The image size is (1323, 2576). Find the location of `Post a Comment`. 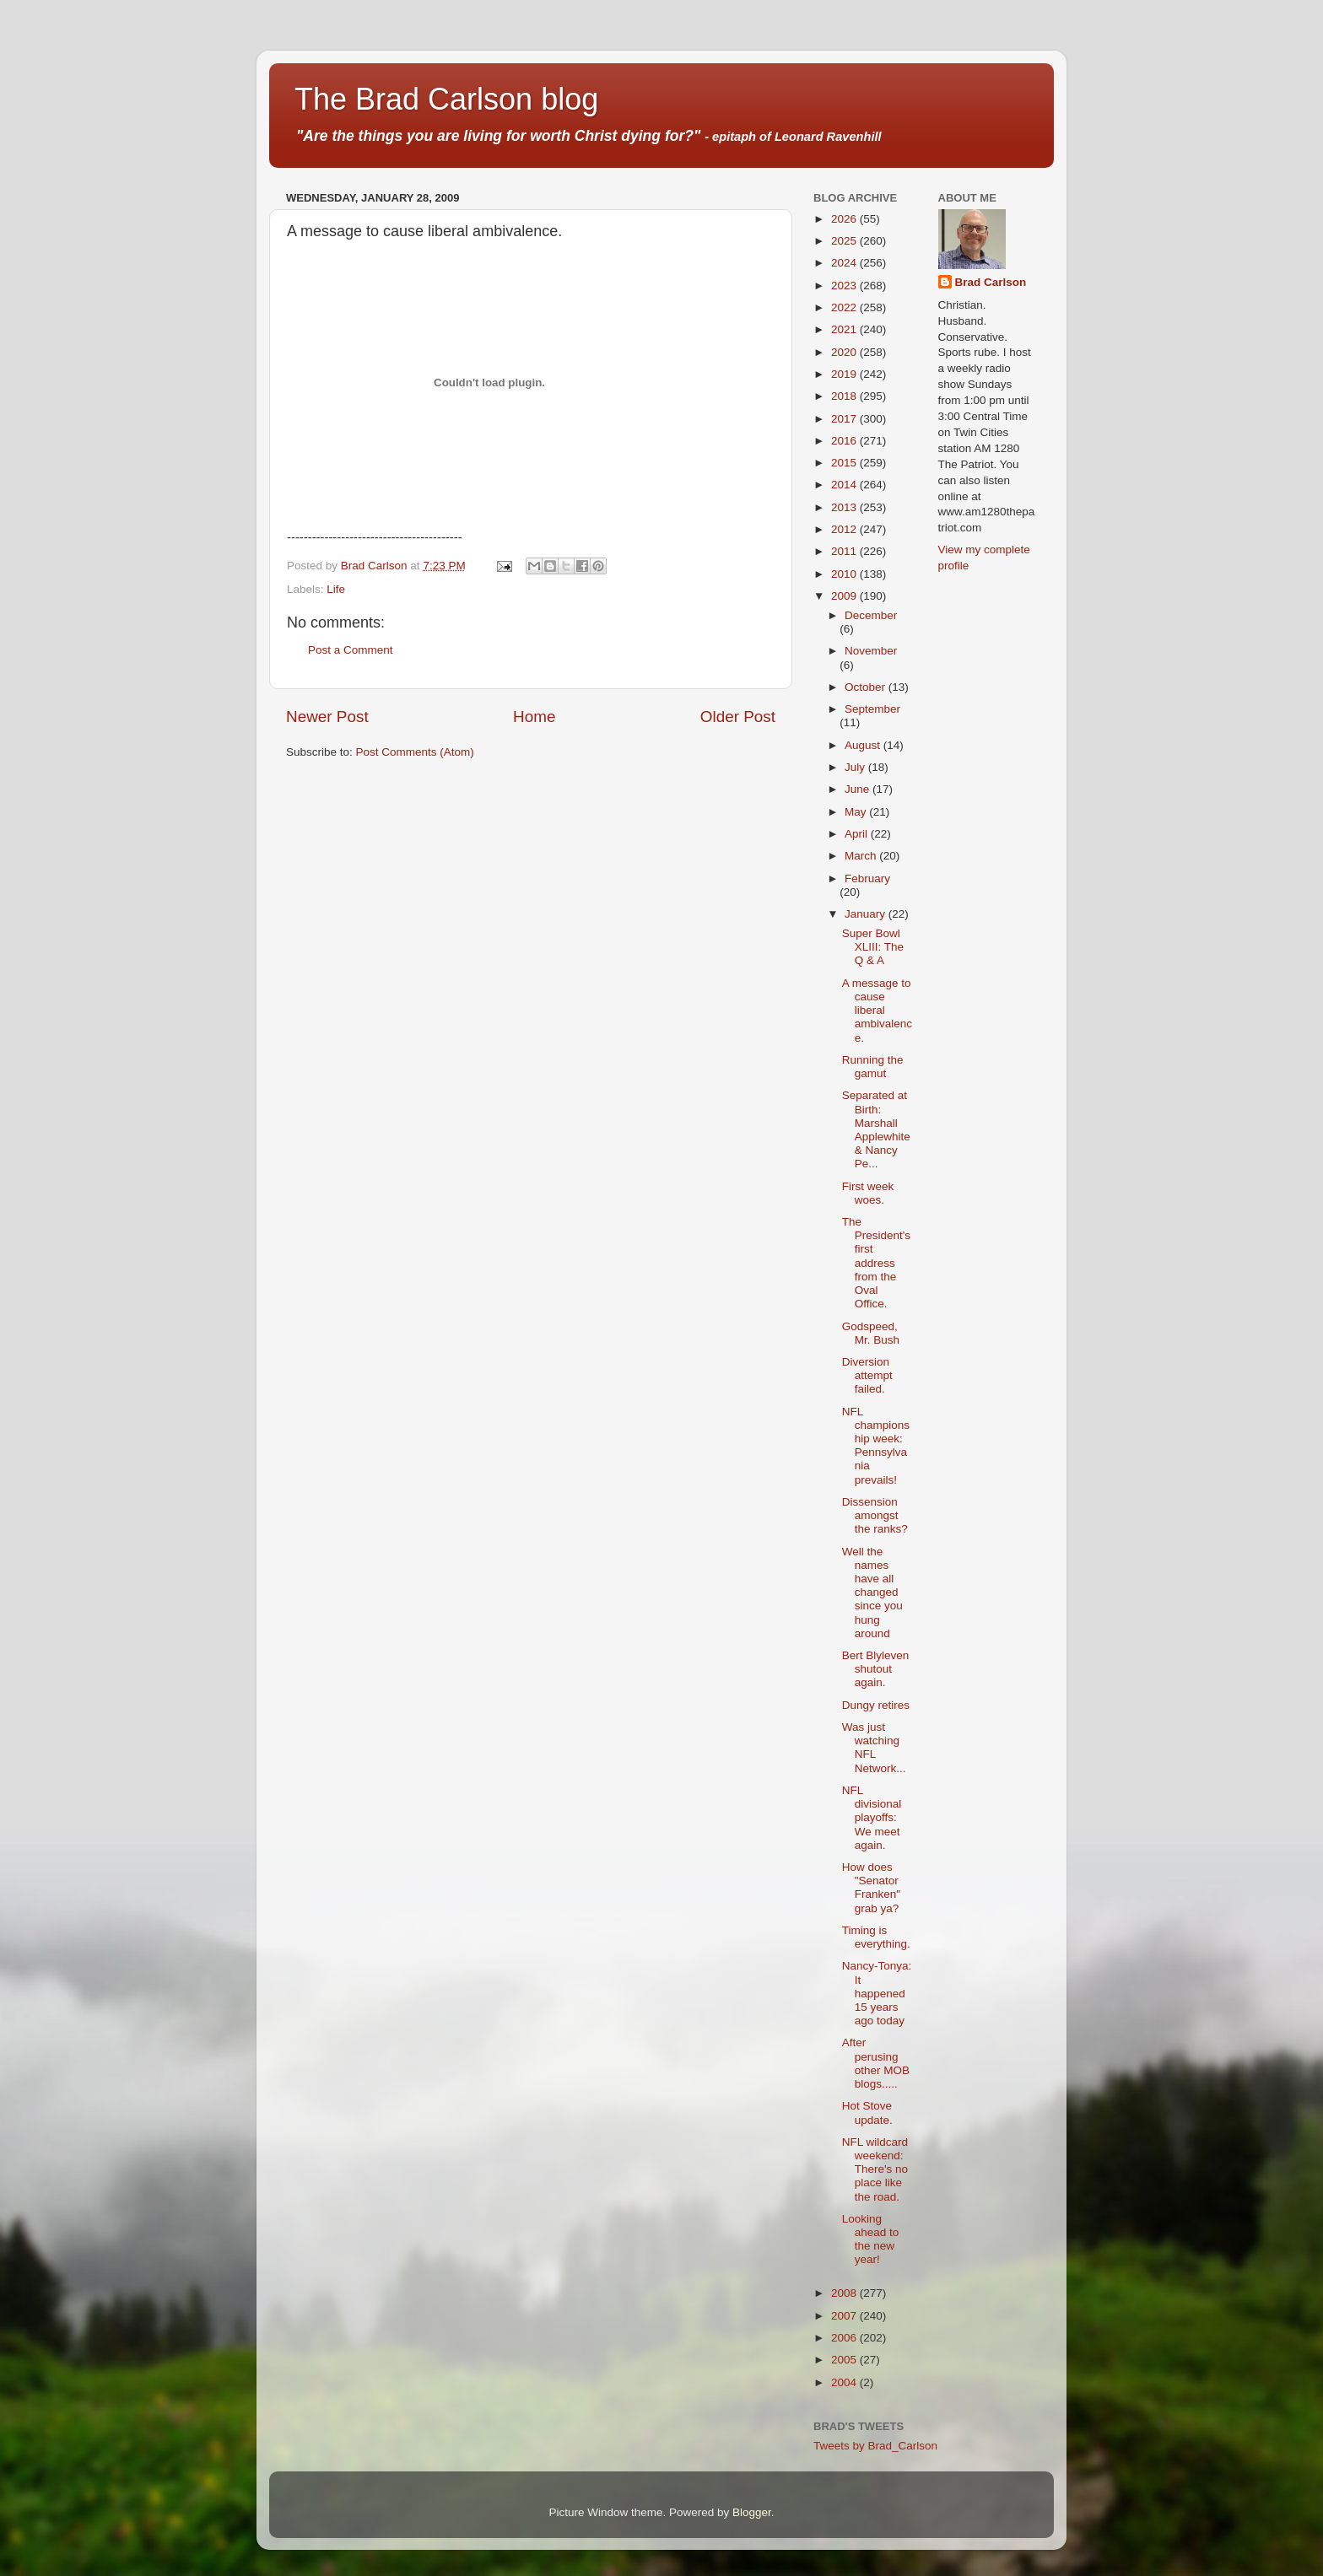

Post a Comment is located at coordinates (350, 650).